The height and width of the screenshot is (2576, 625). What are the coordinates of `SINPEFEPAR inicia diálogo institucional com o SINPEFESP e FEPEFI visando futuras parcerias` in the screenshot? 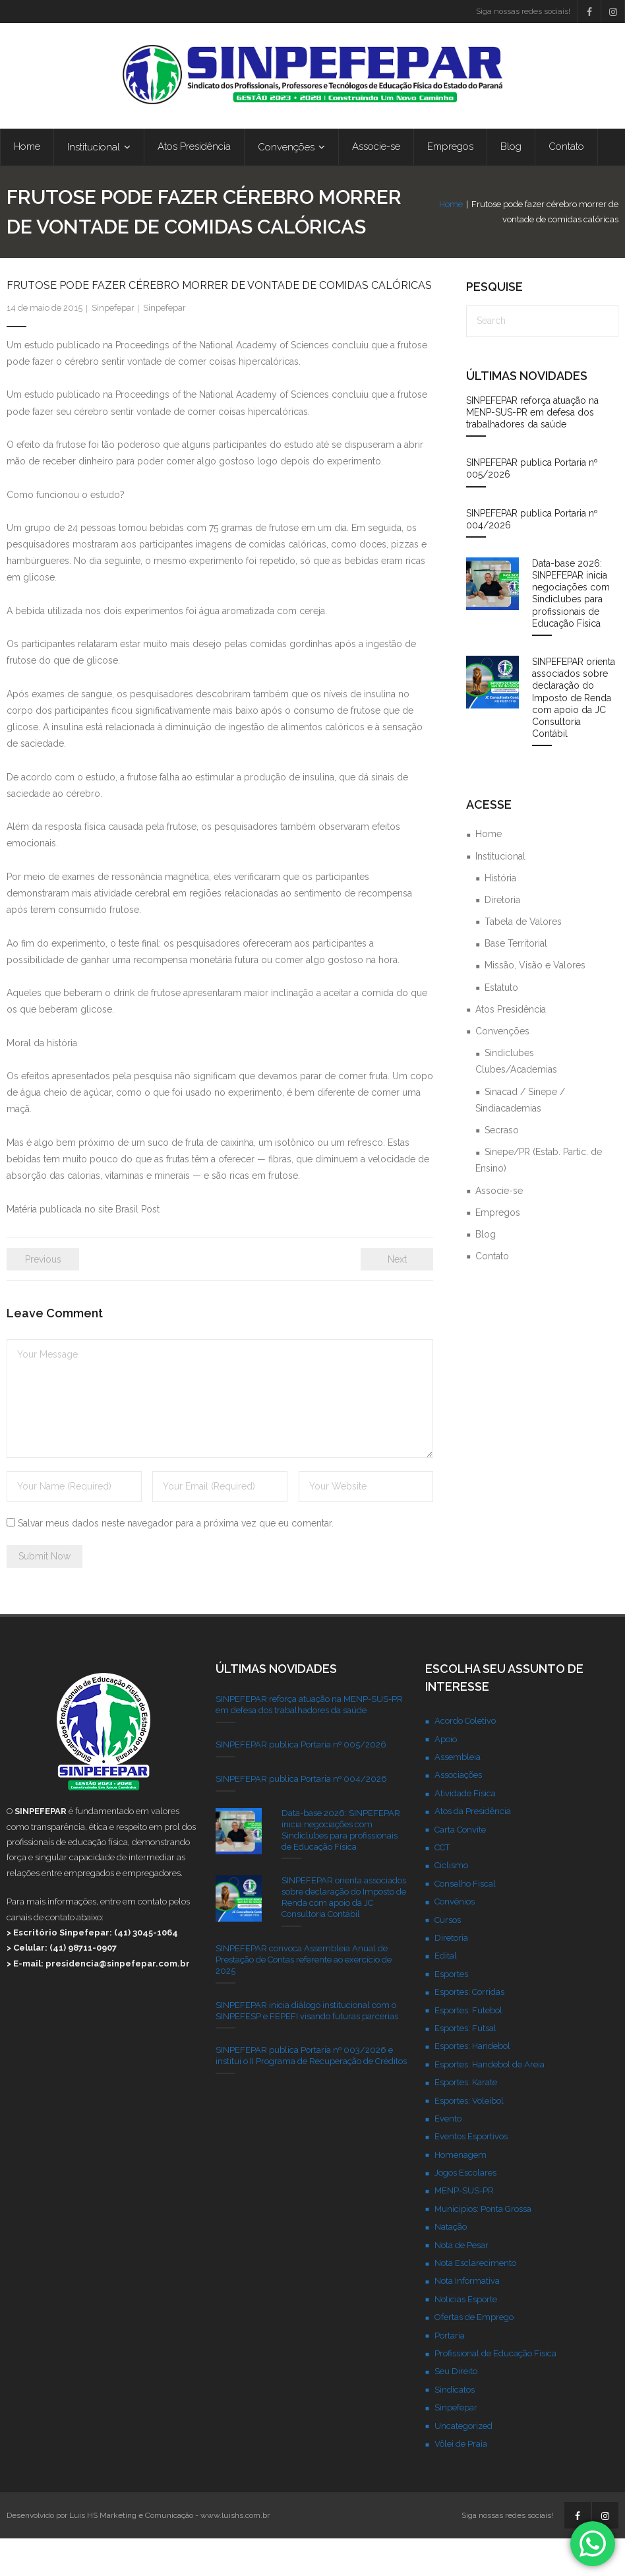 It's located at (307, 2048).